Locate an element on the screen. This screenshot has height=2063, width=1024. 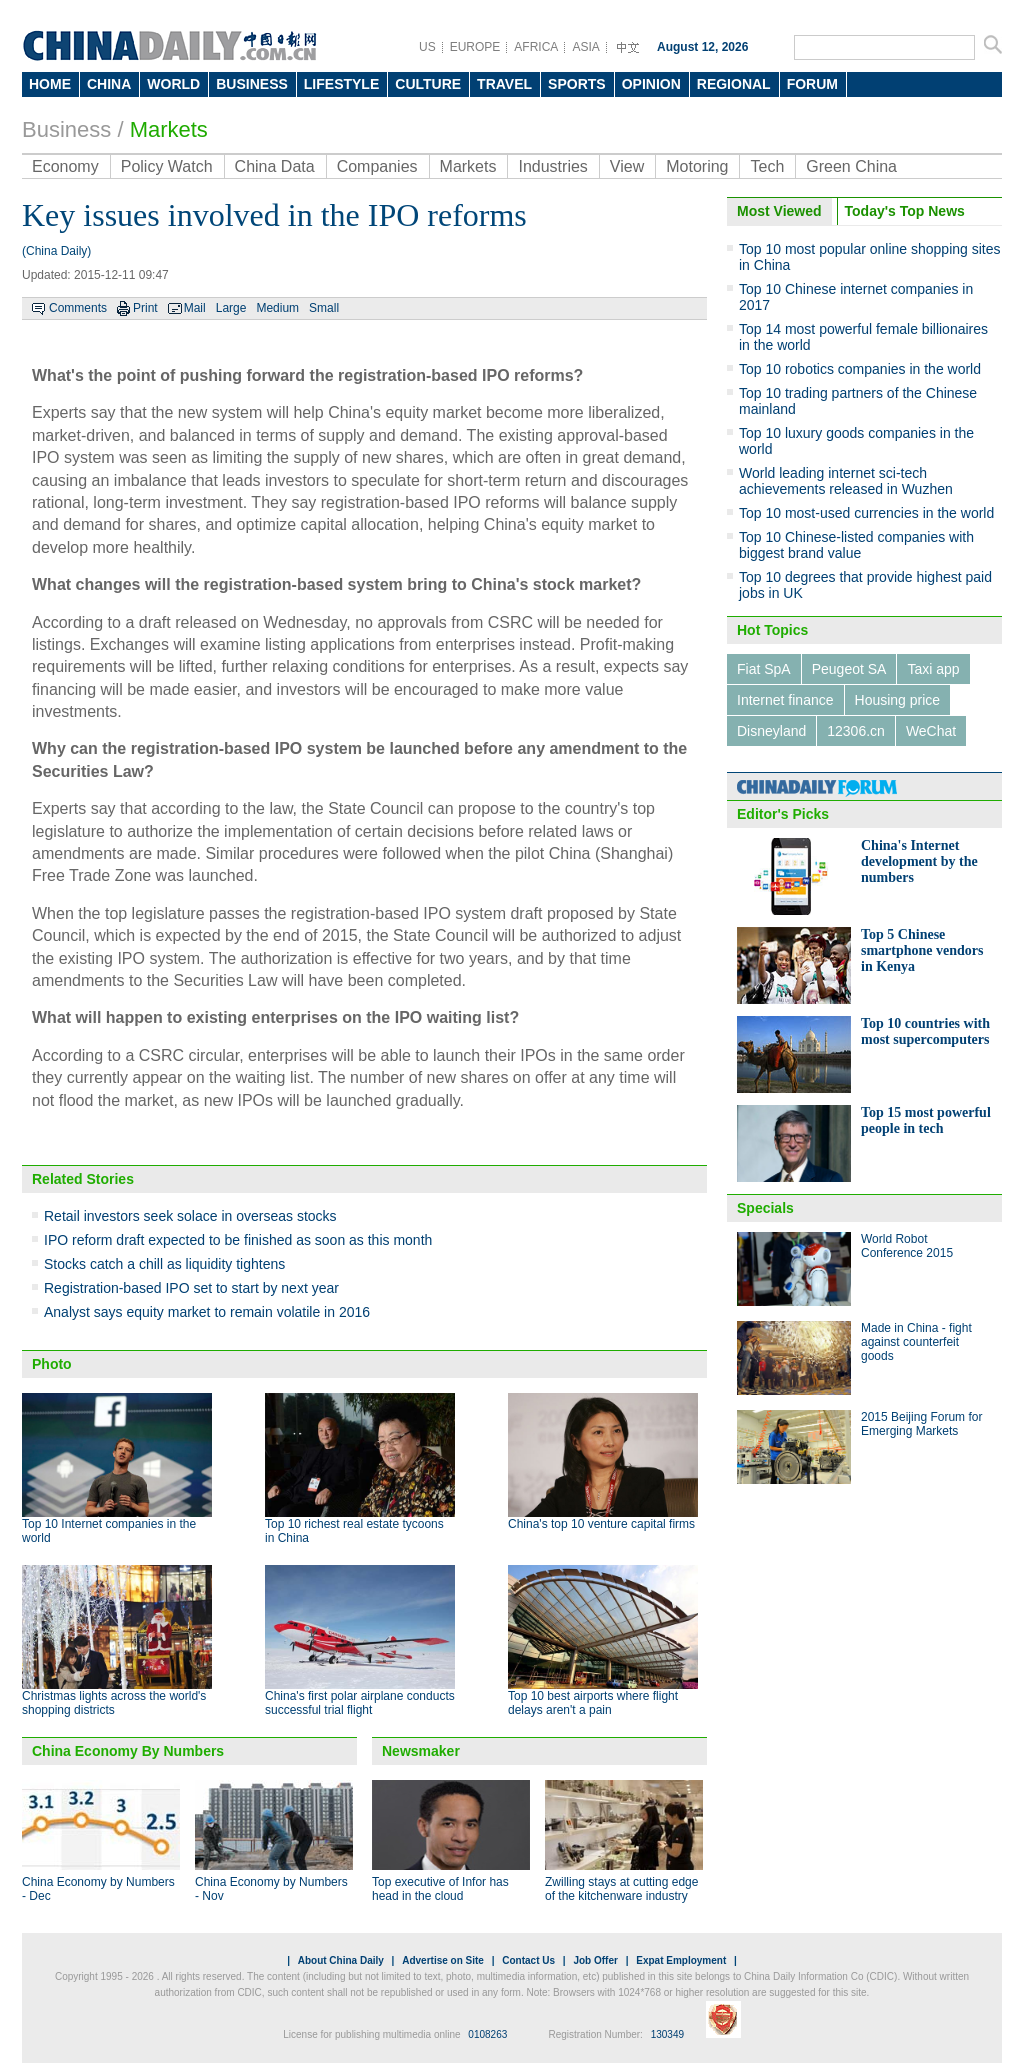
Contact Us is located at coordinates (528, 1960).